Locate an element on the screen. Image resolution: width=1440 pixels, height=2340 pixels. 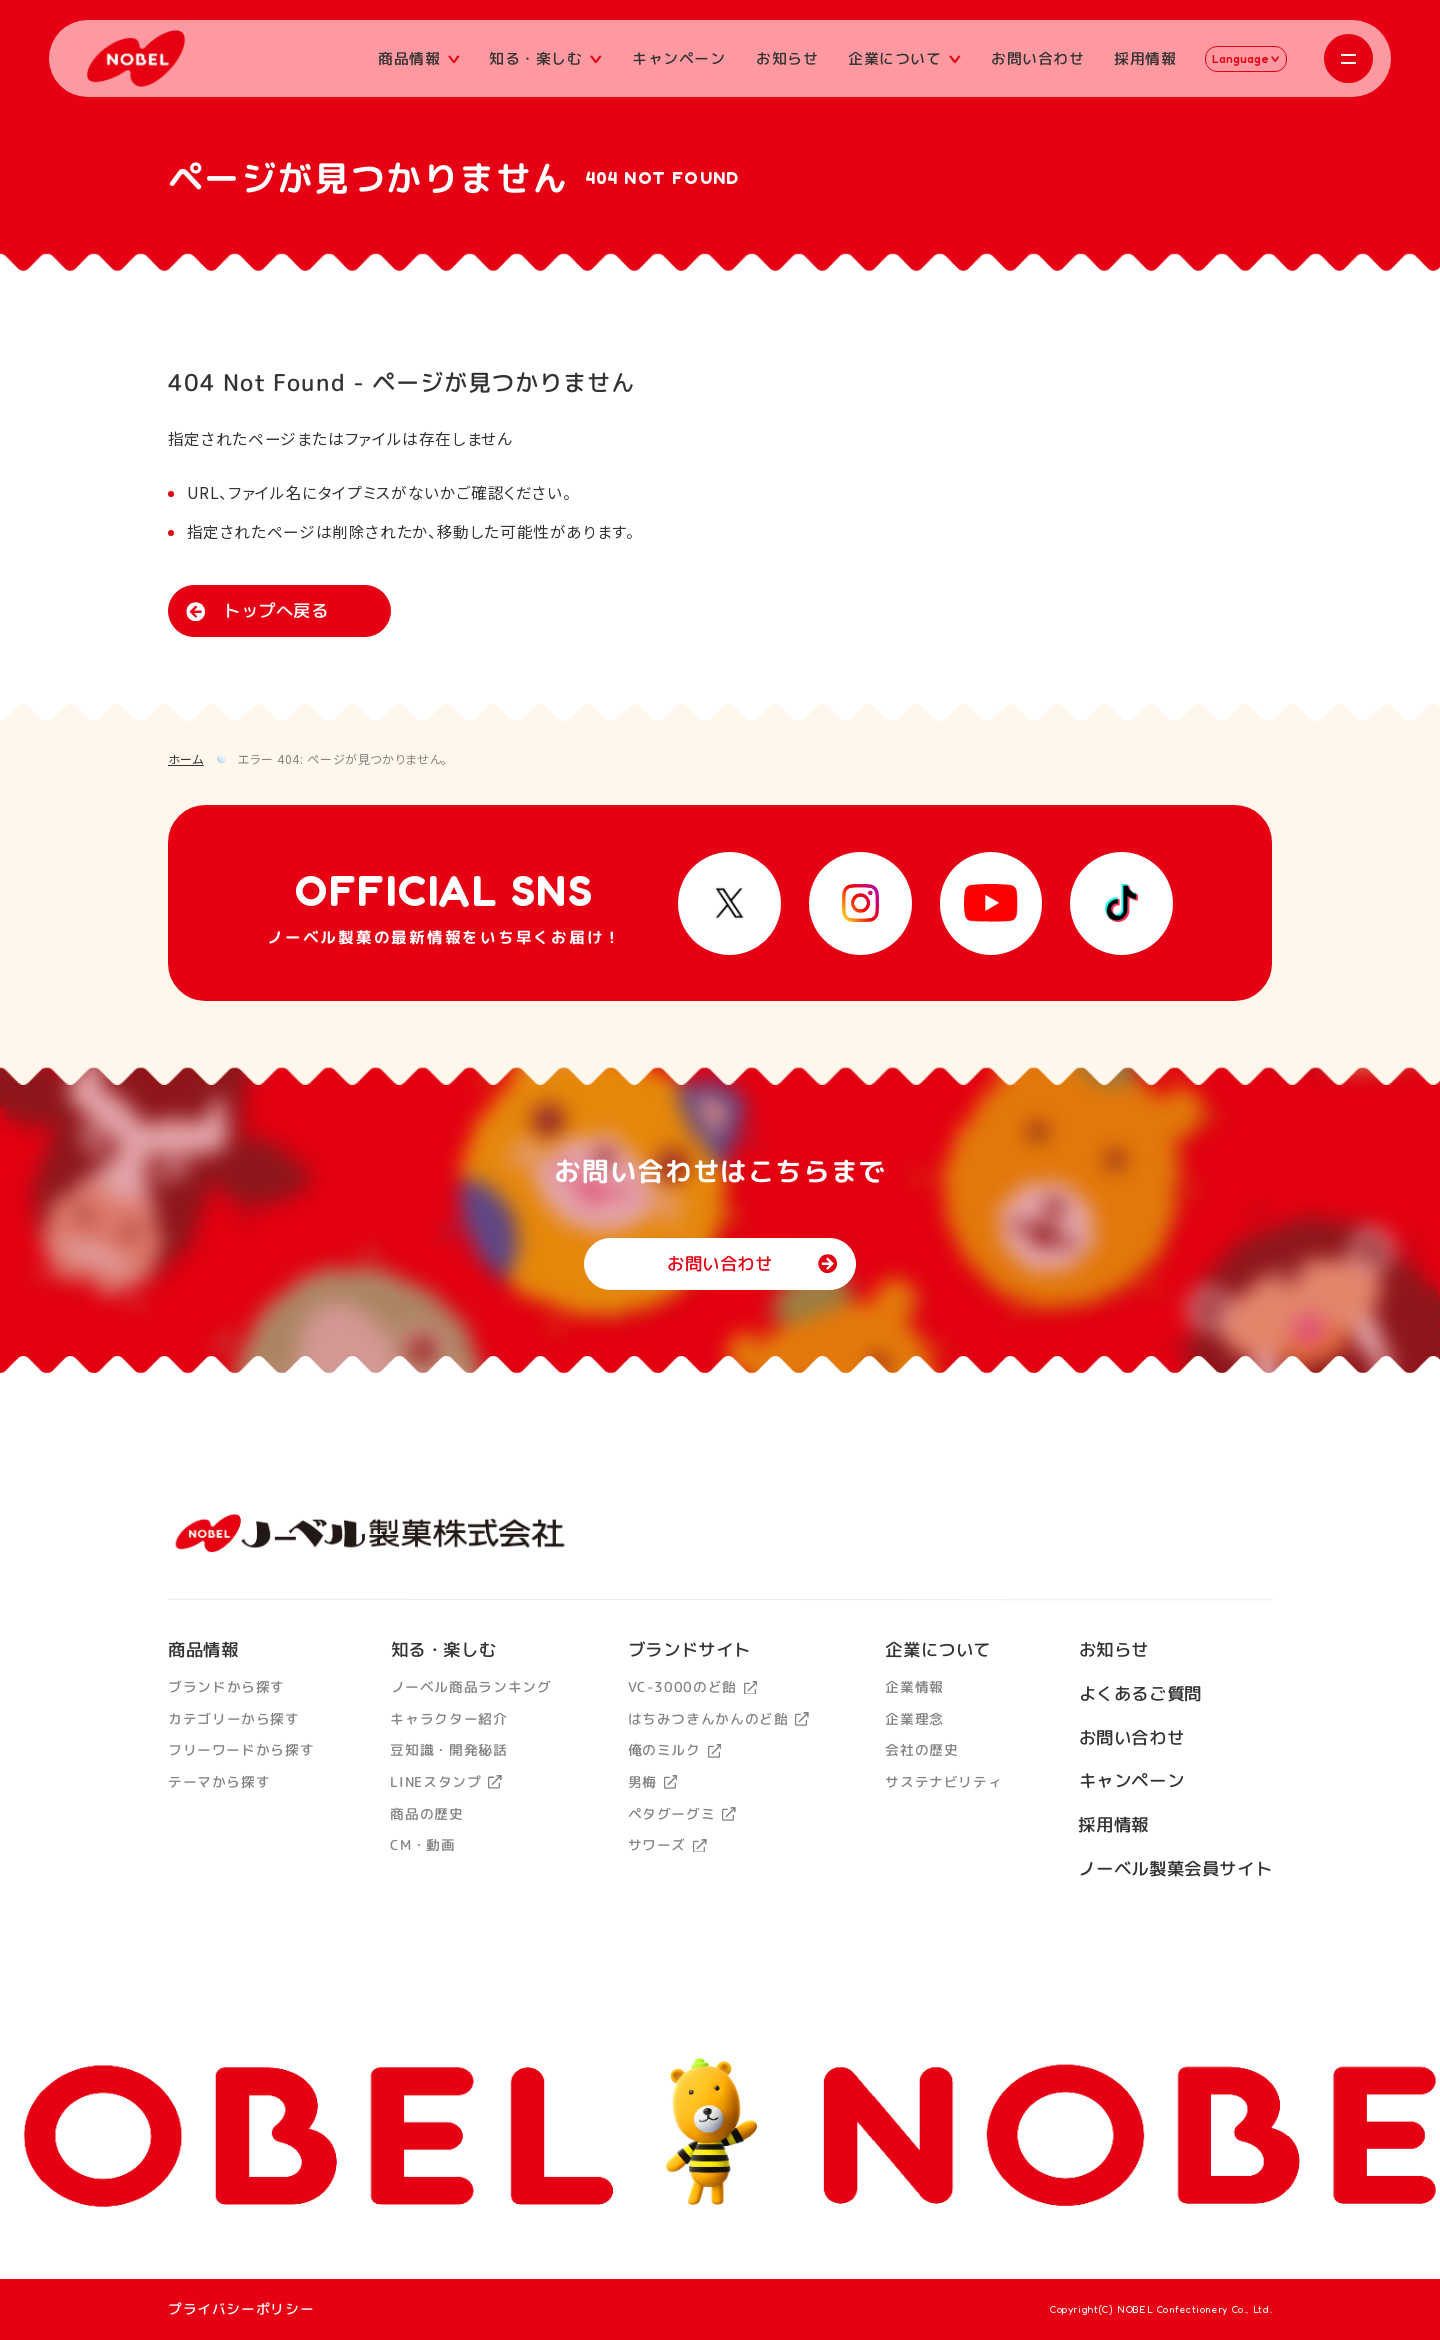
会社の歴史 is located at coordinates (921, 1750).